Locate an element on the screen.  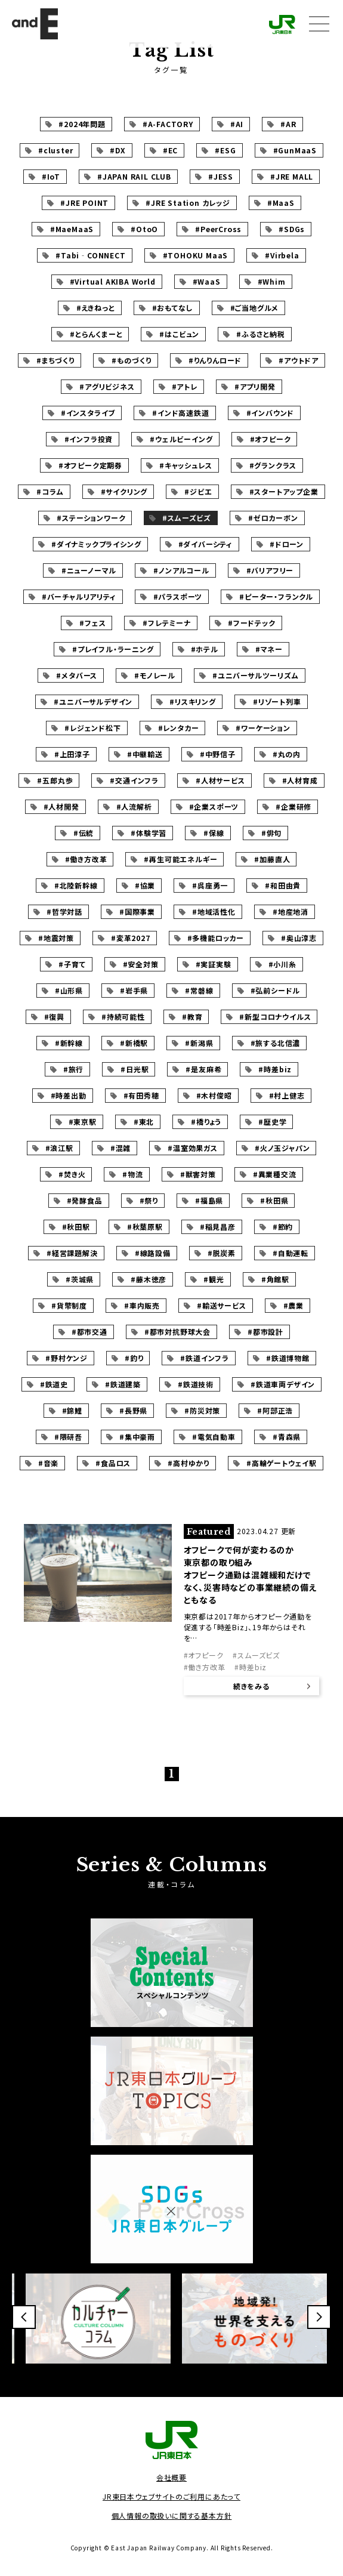
#OtoO is located at coordinates (144, 229).